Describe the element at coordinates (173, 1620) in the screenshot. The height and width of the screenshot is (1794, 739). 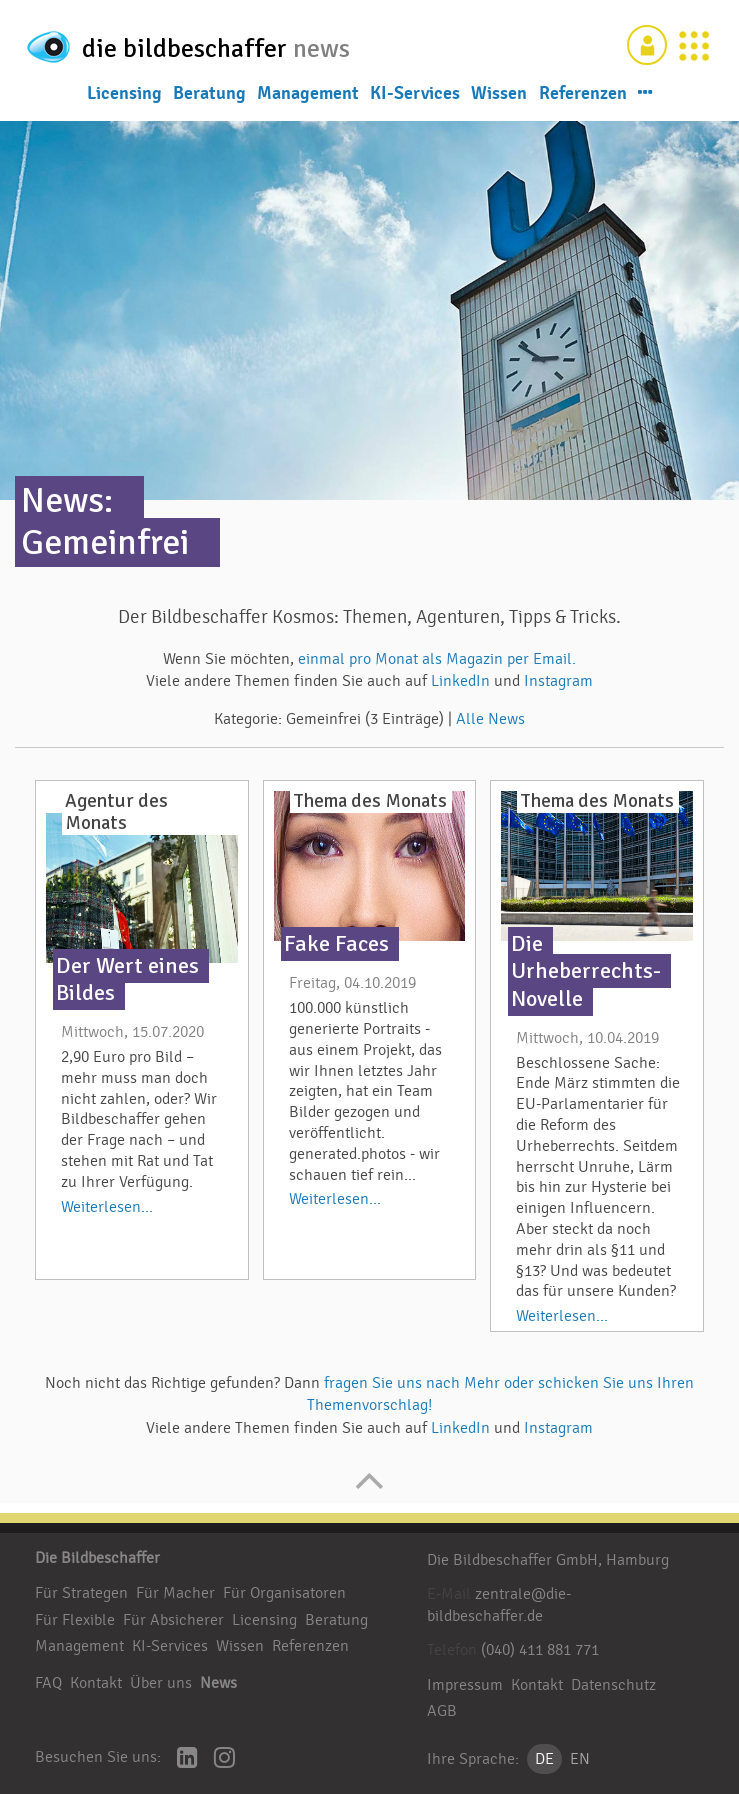
I see `Für Absicherer` at that location.